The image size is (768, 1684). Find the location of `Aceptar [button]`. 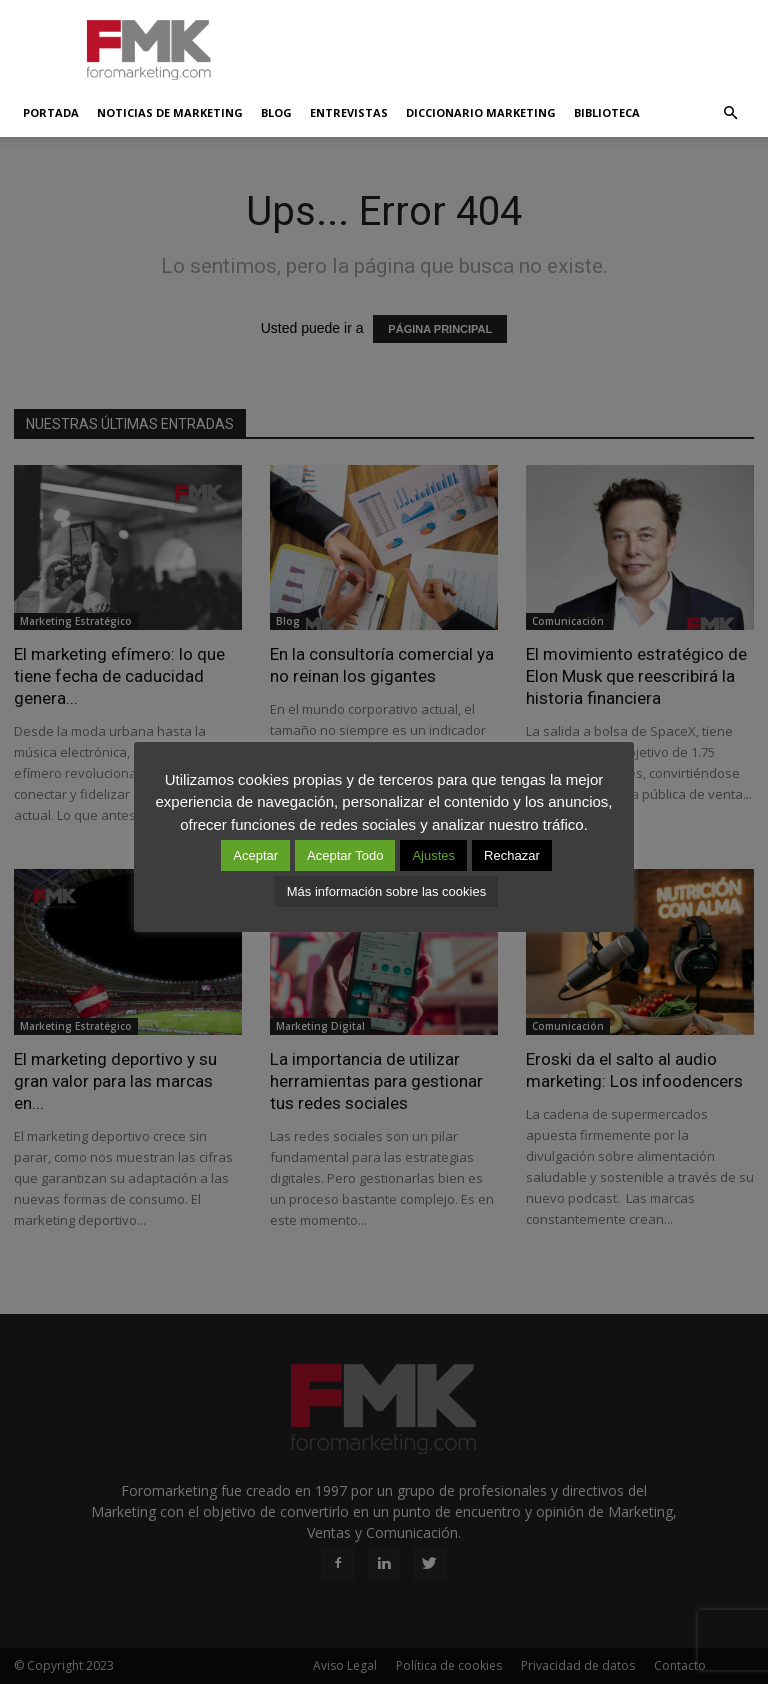

Aceptar [button] is located at coordinates (255, 855).